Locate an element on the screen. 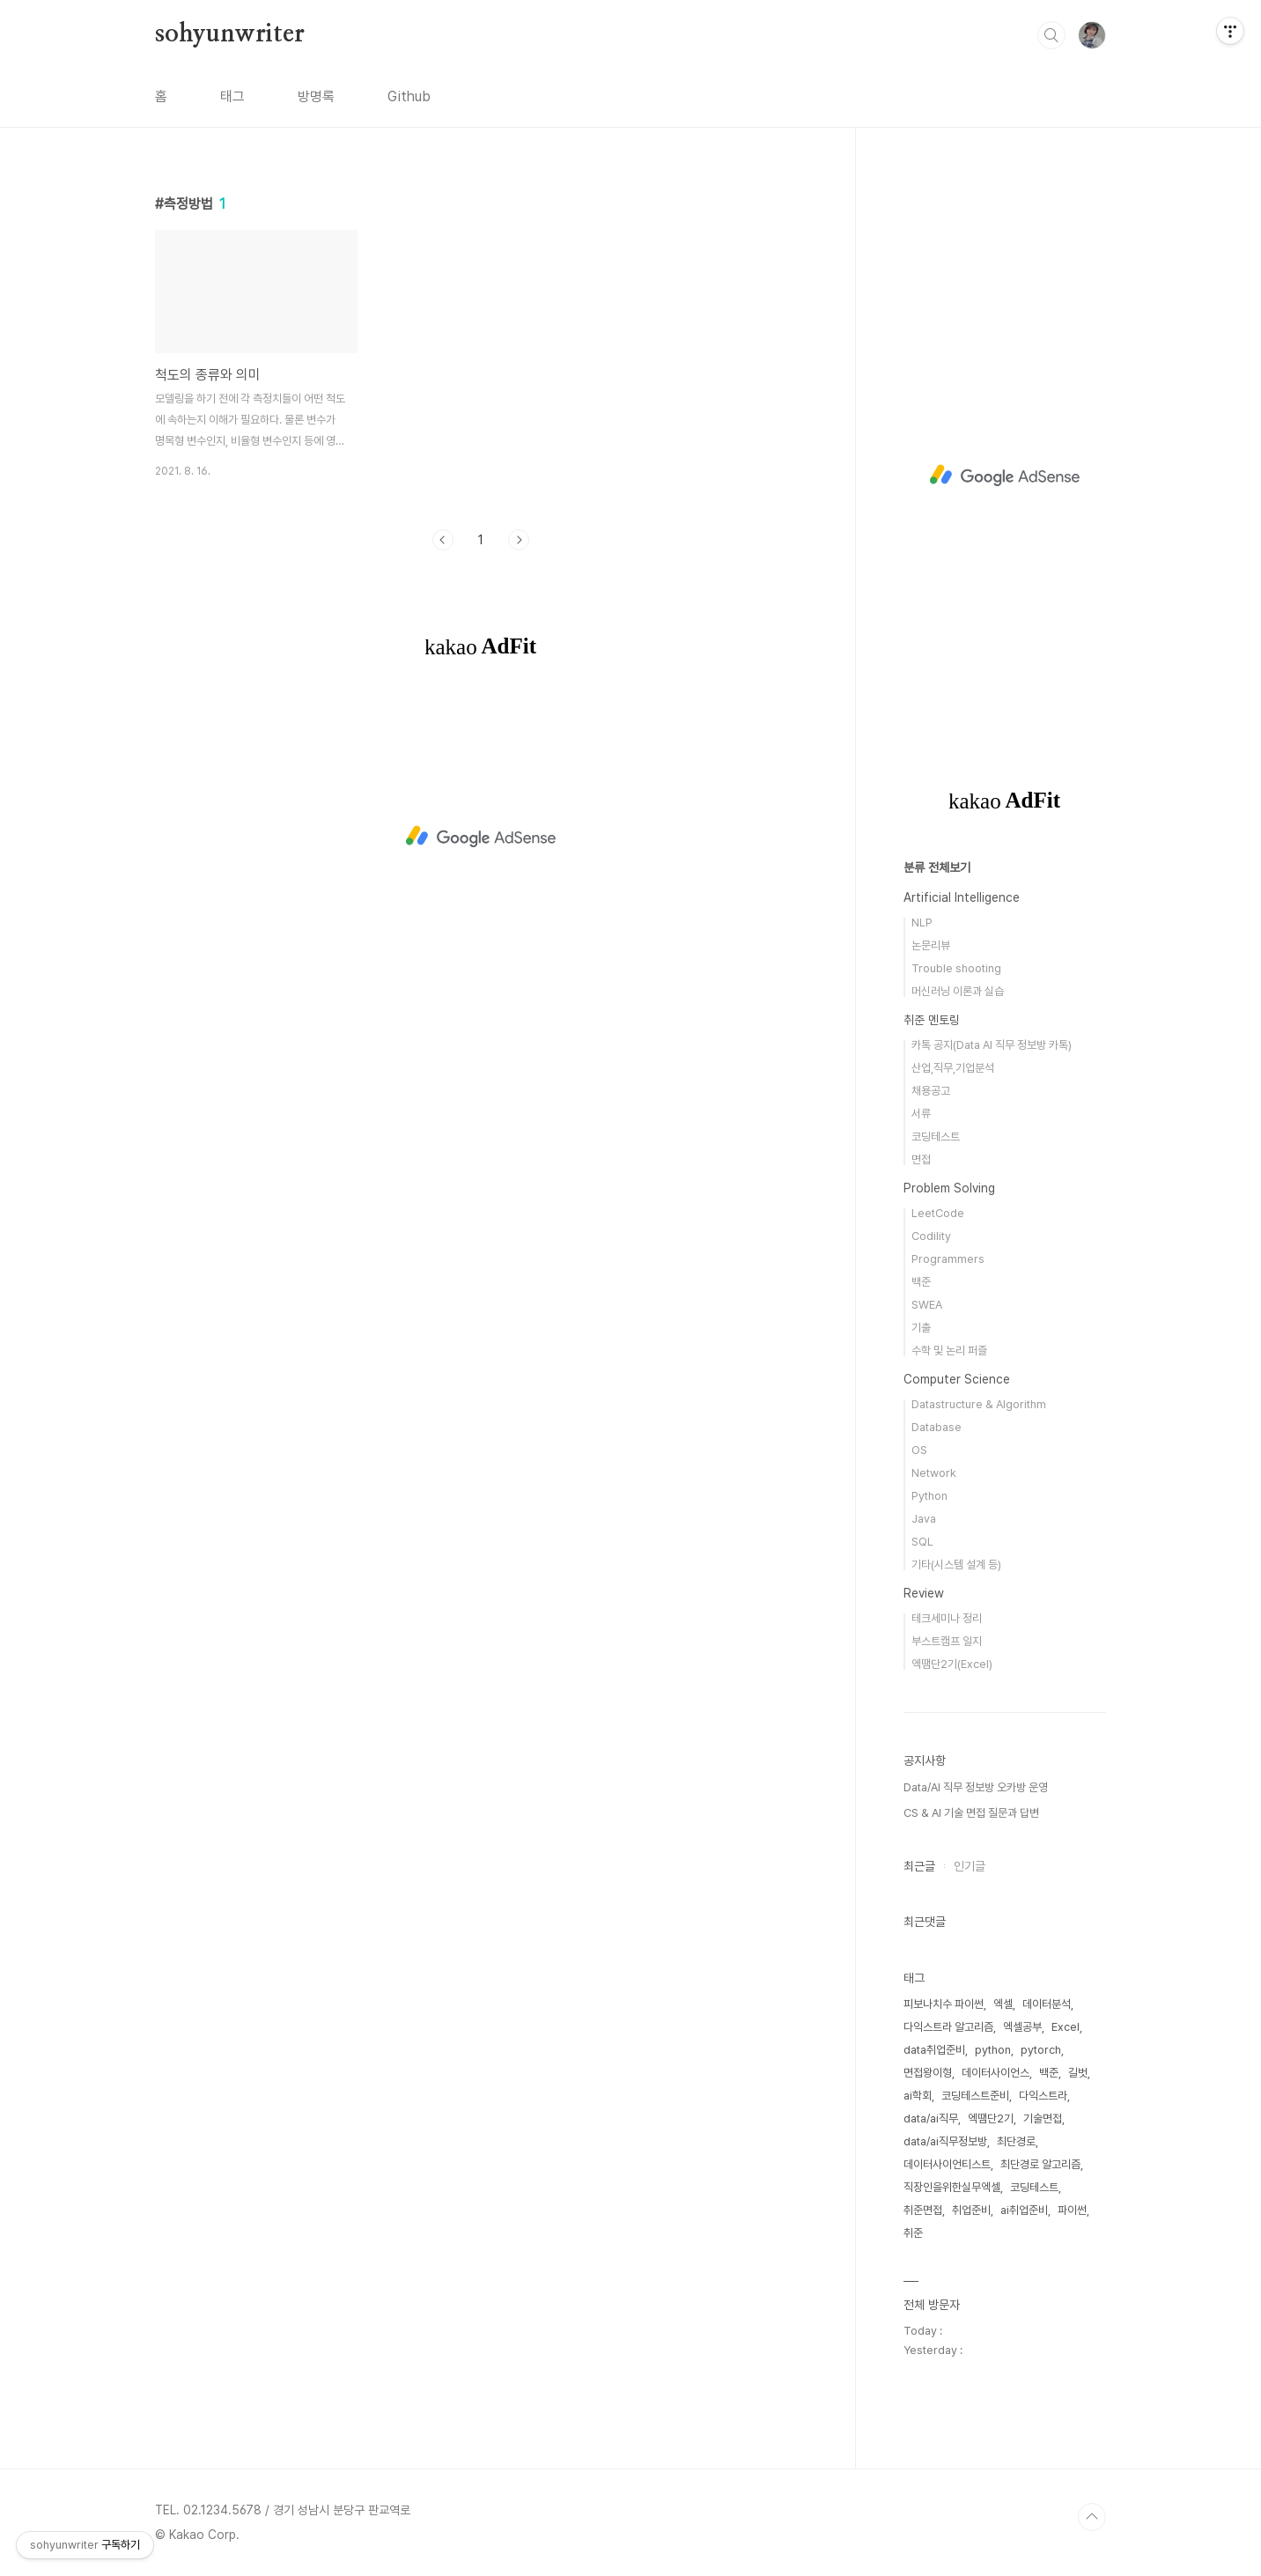 The width and height of the screenshot is (1261, 2576). Artificial Intelligence is located at coordinates (961, 897).